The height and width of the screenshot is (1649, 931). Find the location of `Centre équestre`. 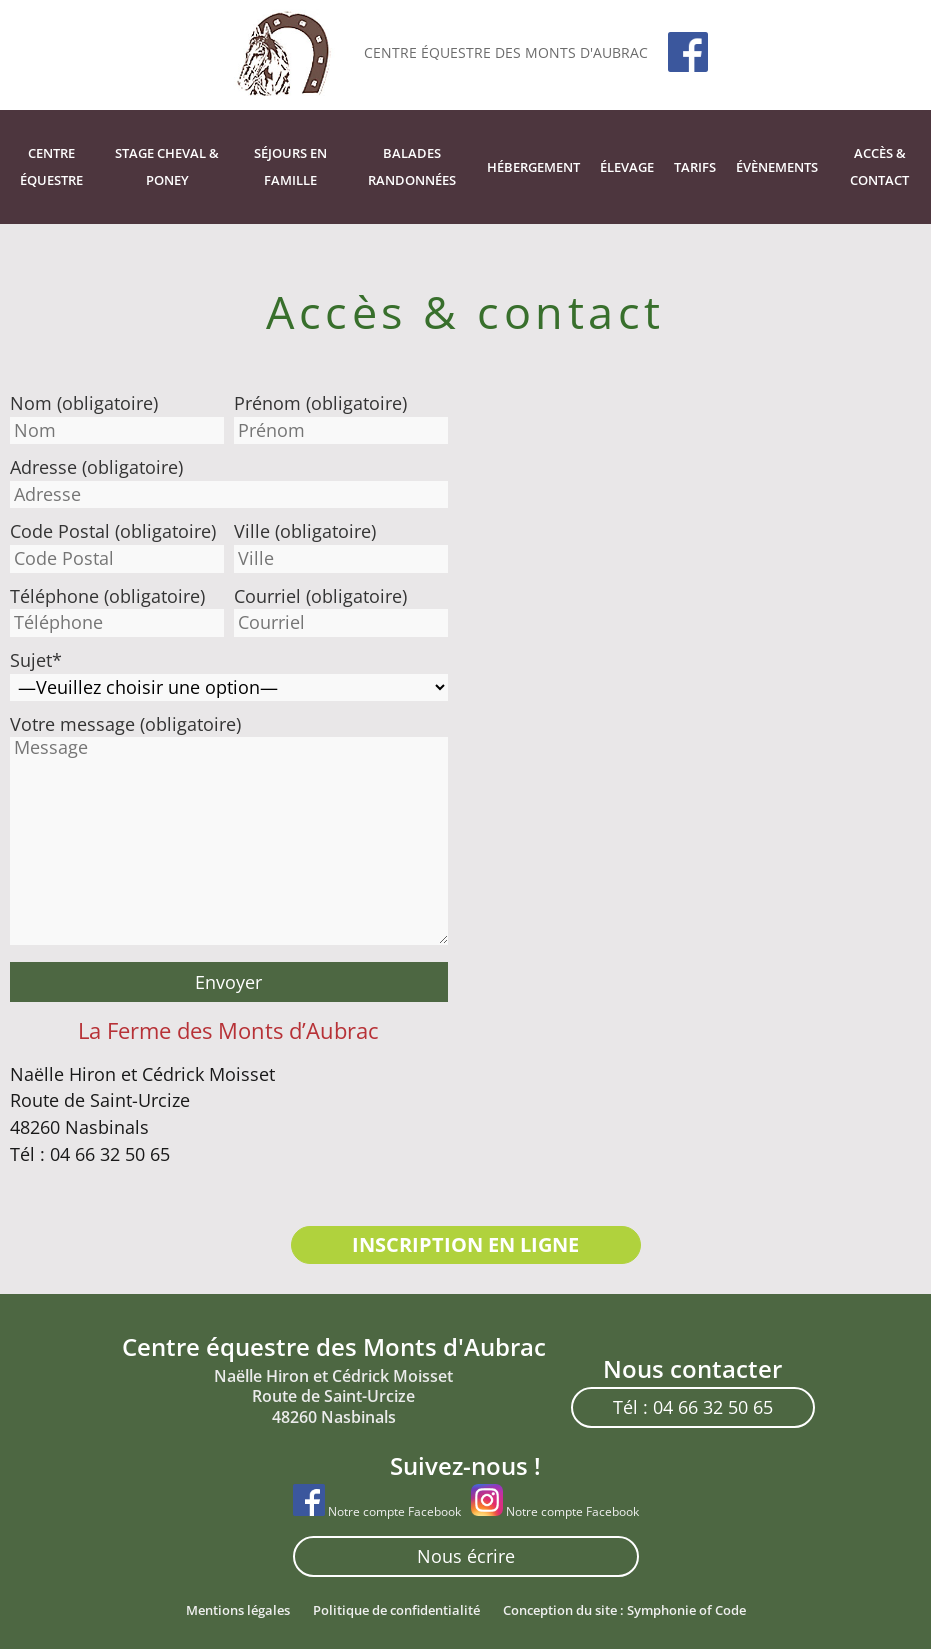

Centre équestre is located at coordinates (51, 166).